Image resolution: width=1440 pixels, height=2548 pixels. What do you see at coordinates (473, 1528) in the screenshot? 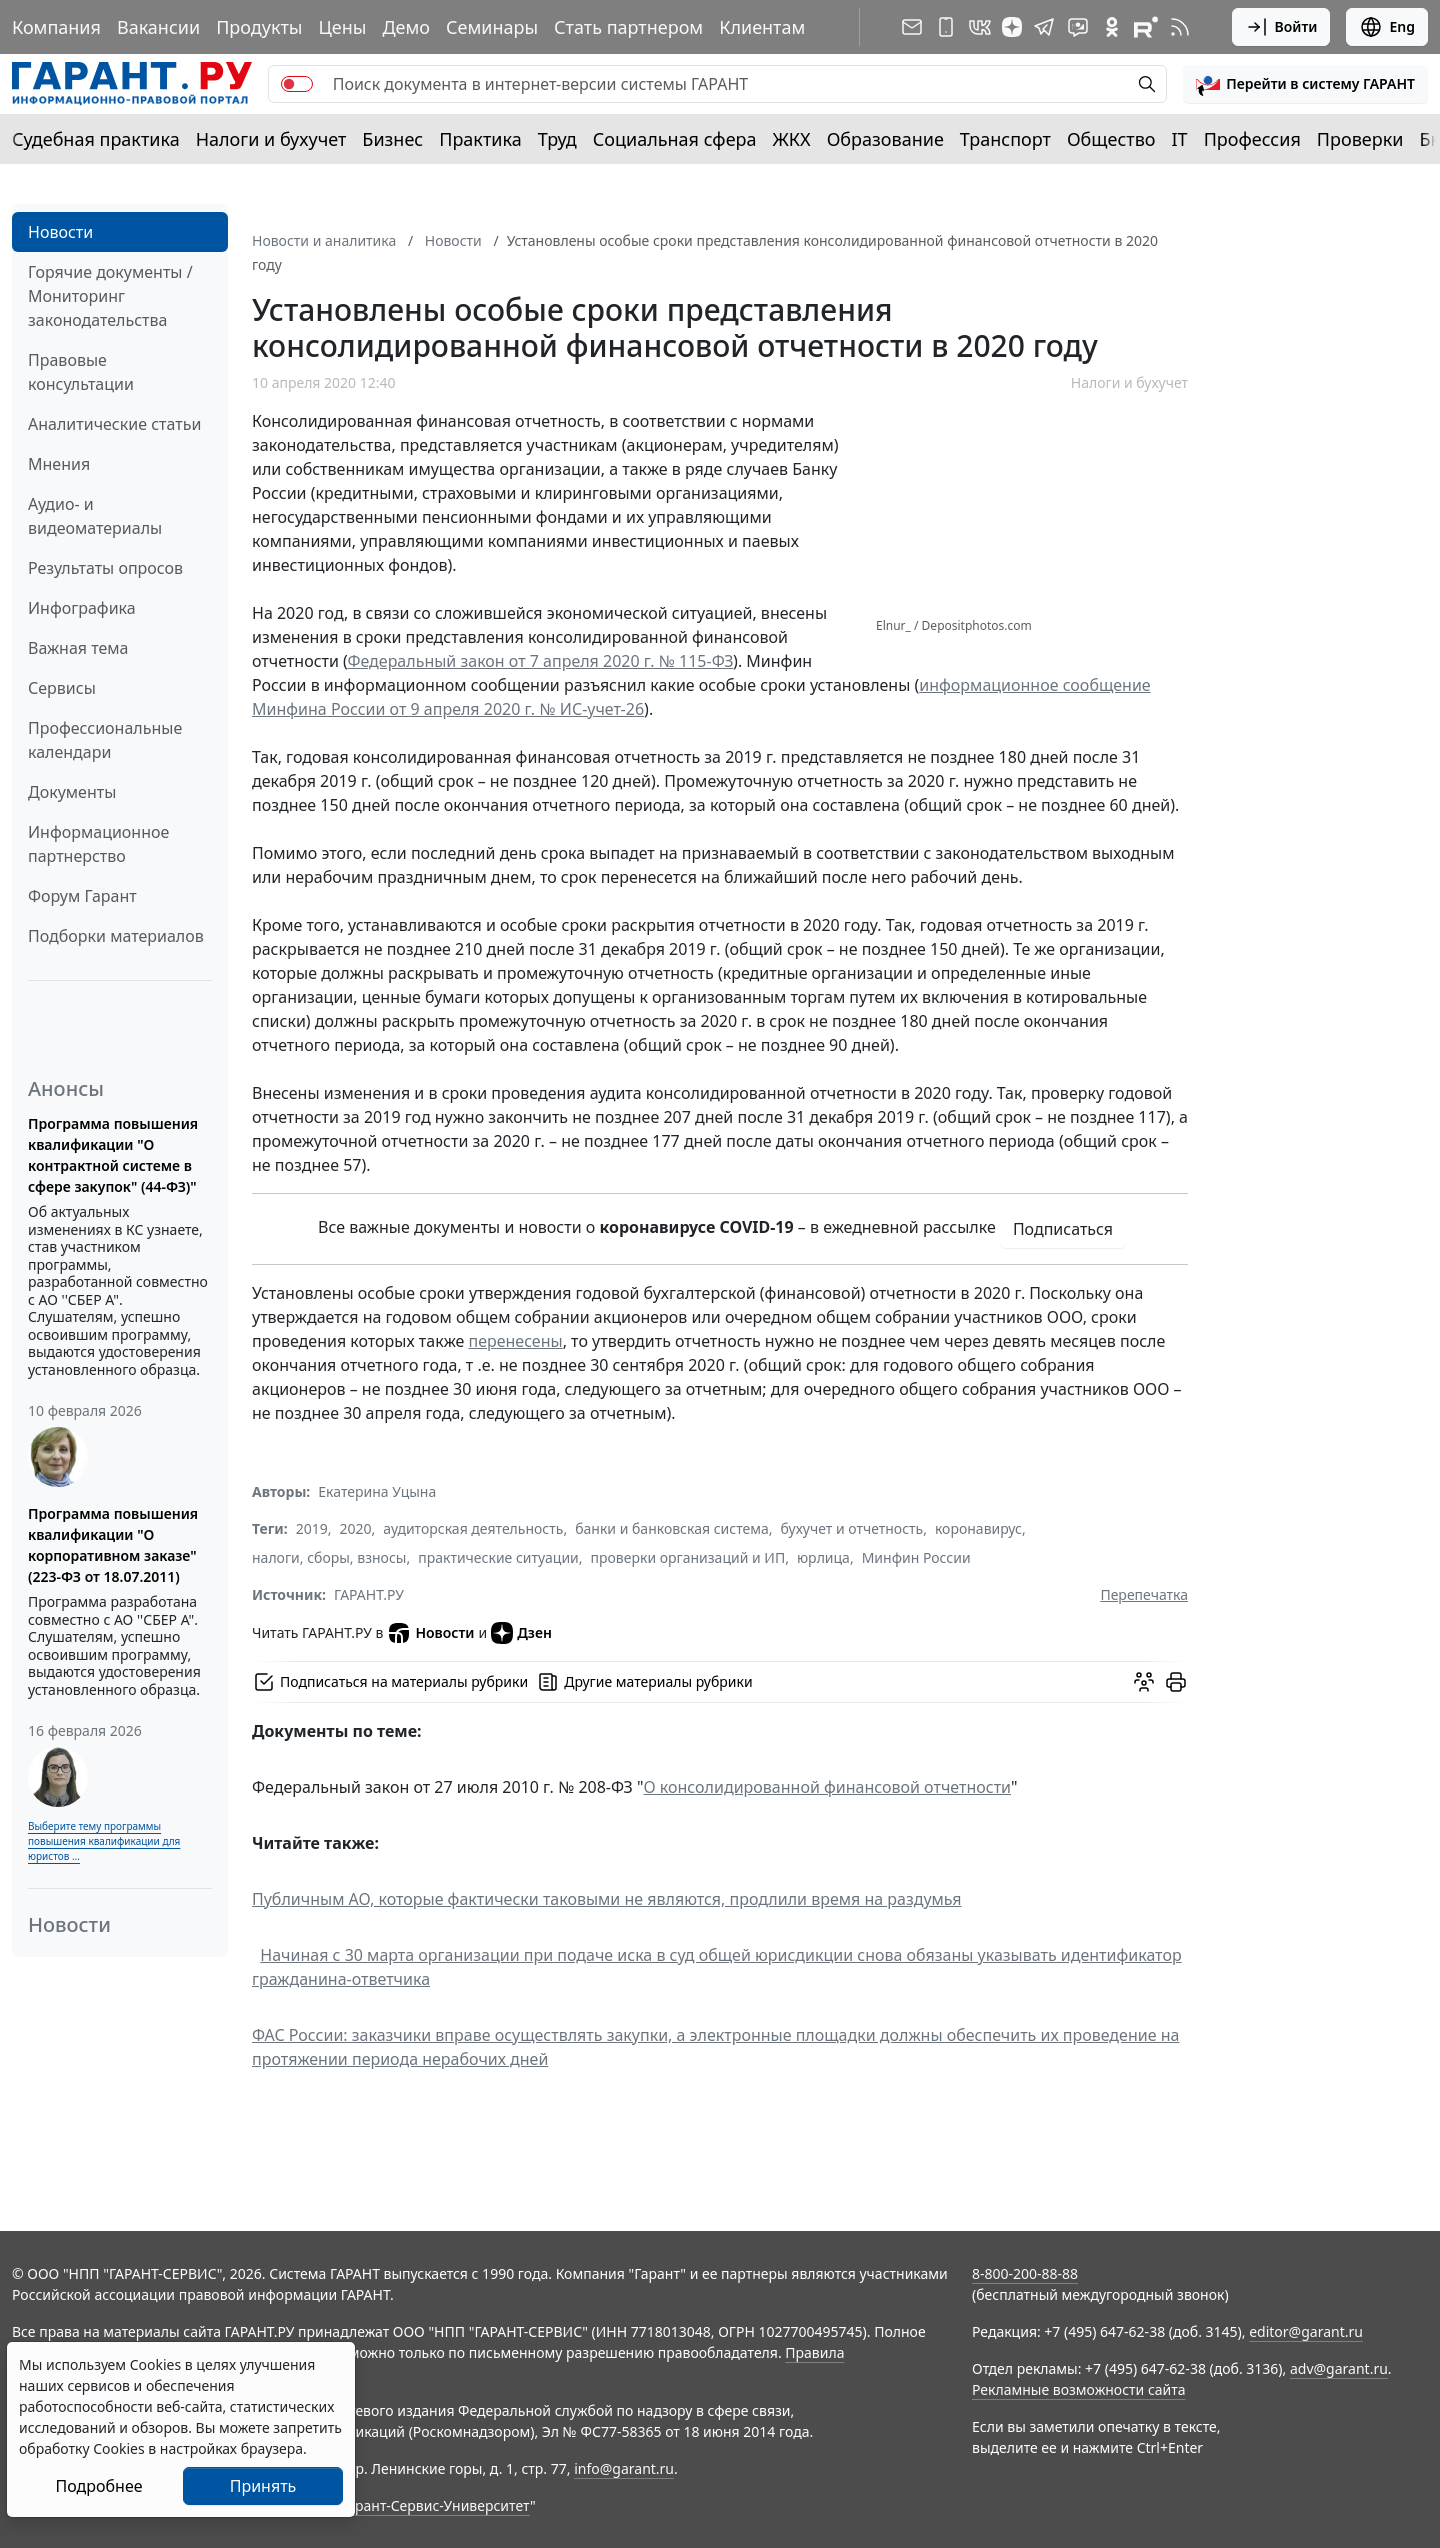
I see `аудиторская деятельность` at bounding box center [473, 1528].